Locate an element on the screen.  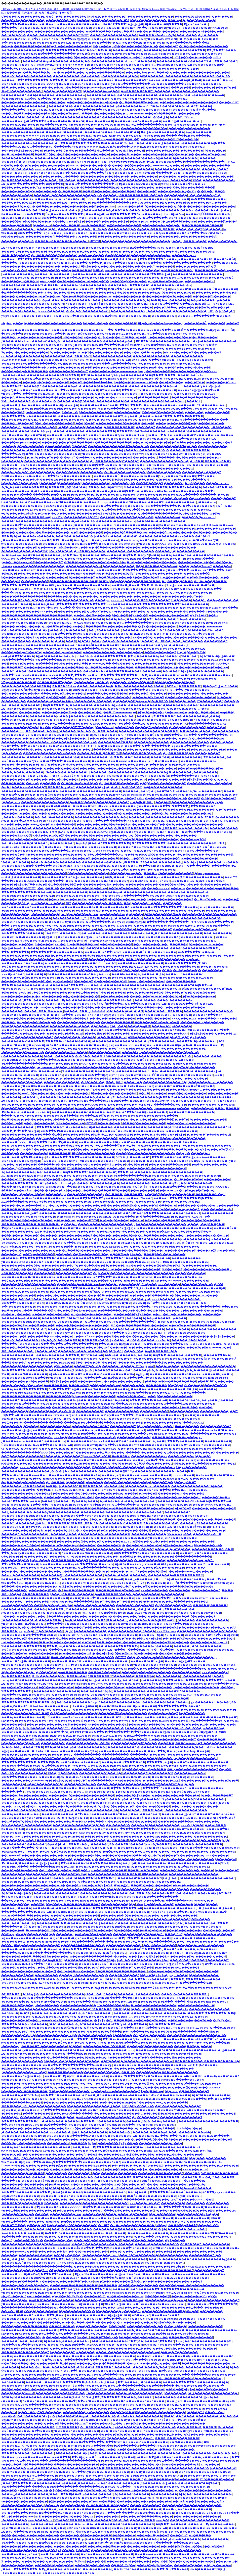
����v��������Ӱ�� is located at coordinates (209, 2009).